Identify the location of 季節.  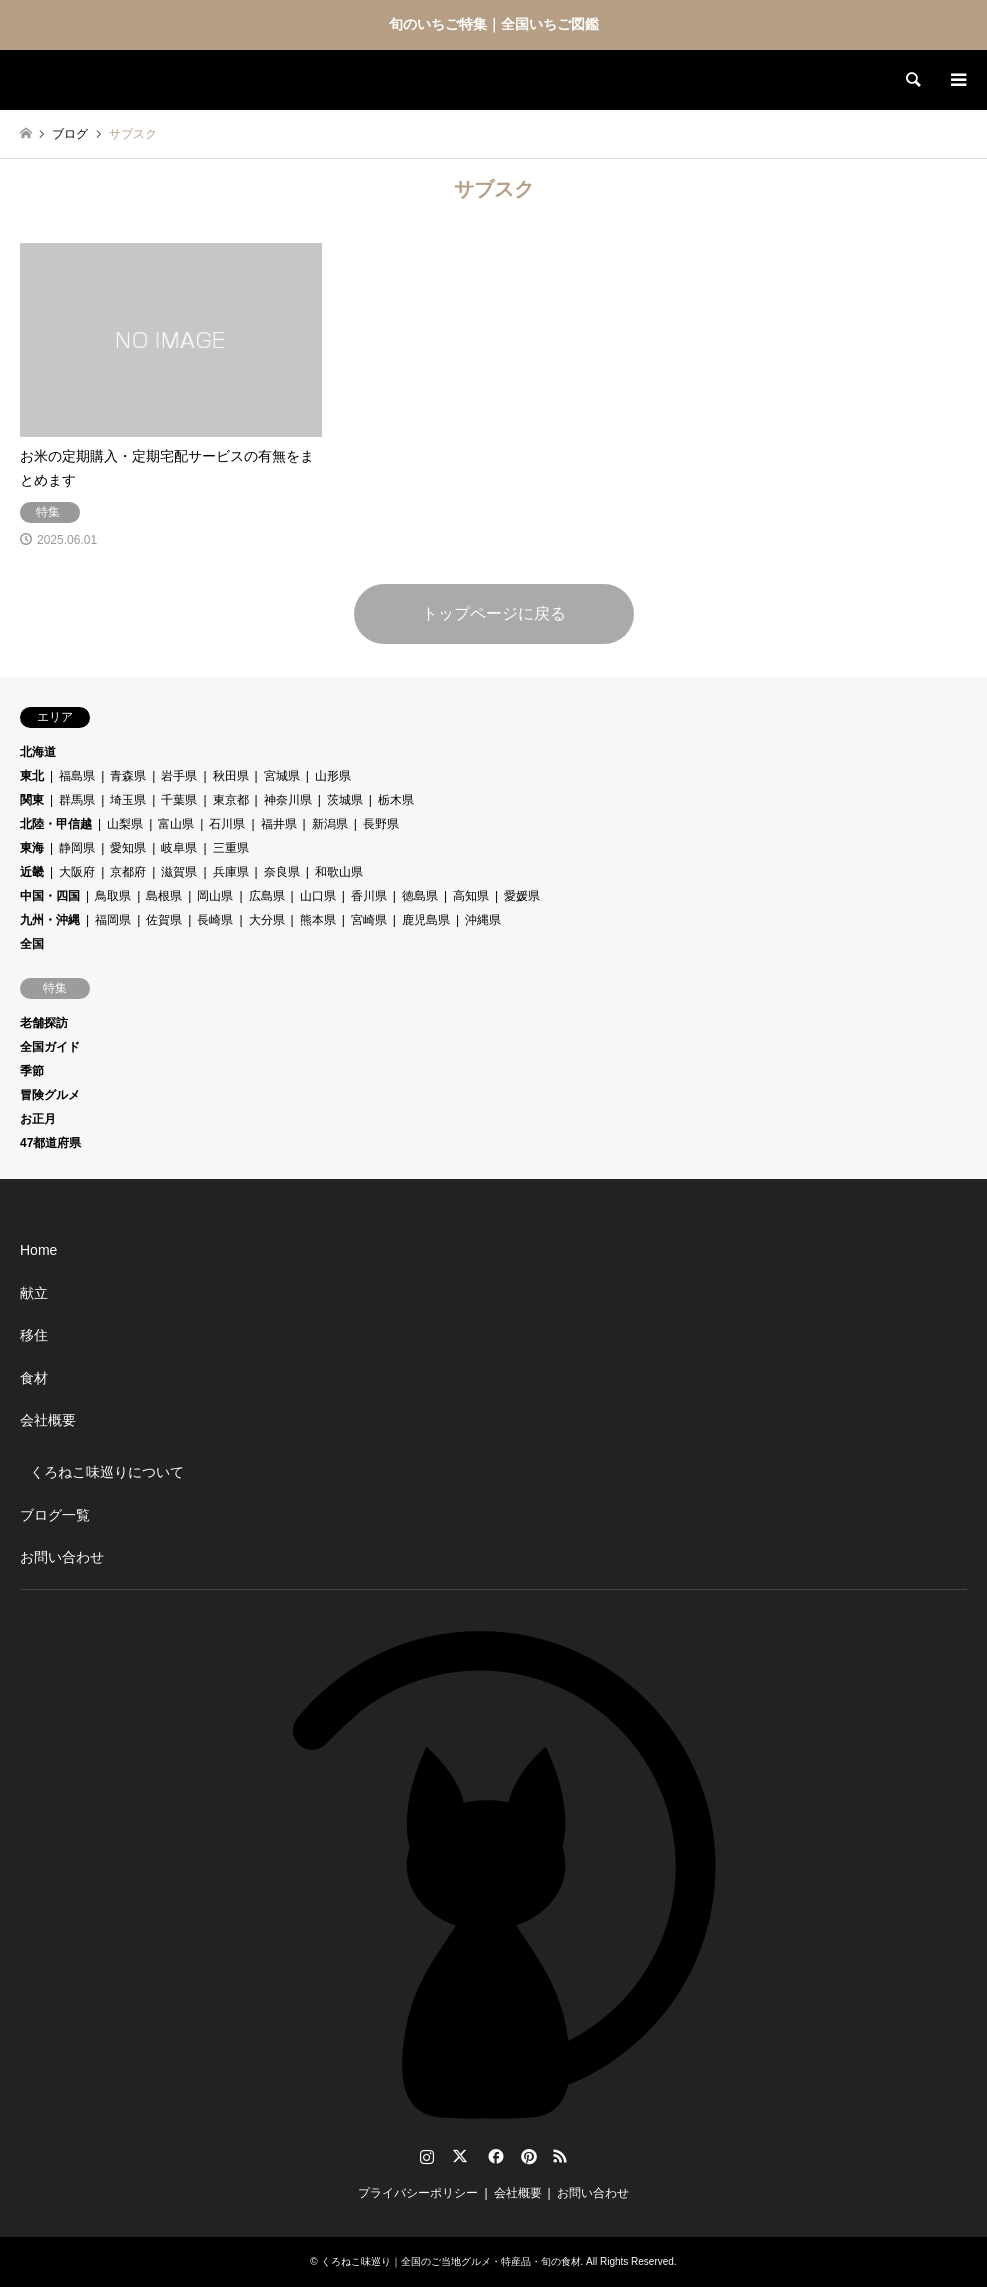
(32, 1071).